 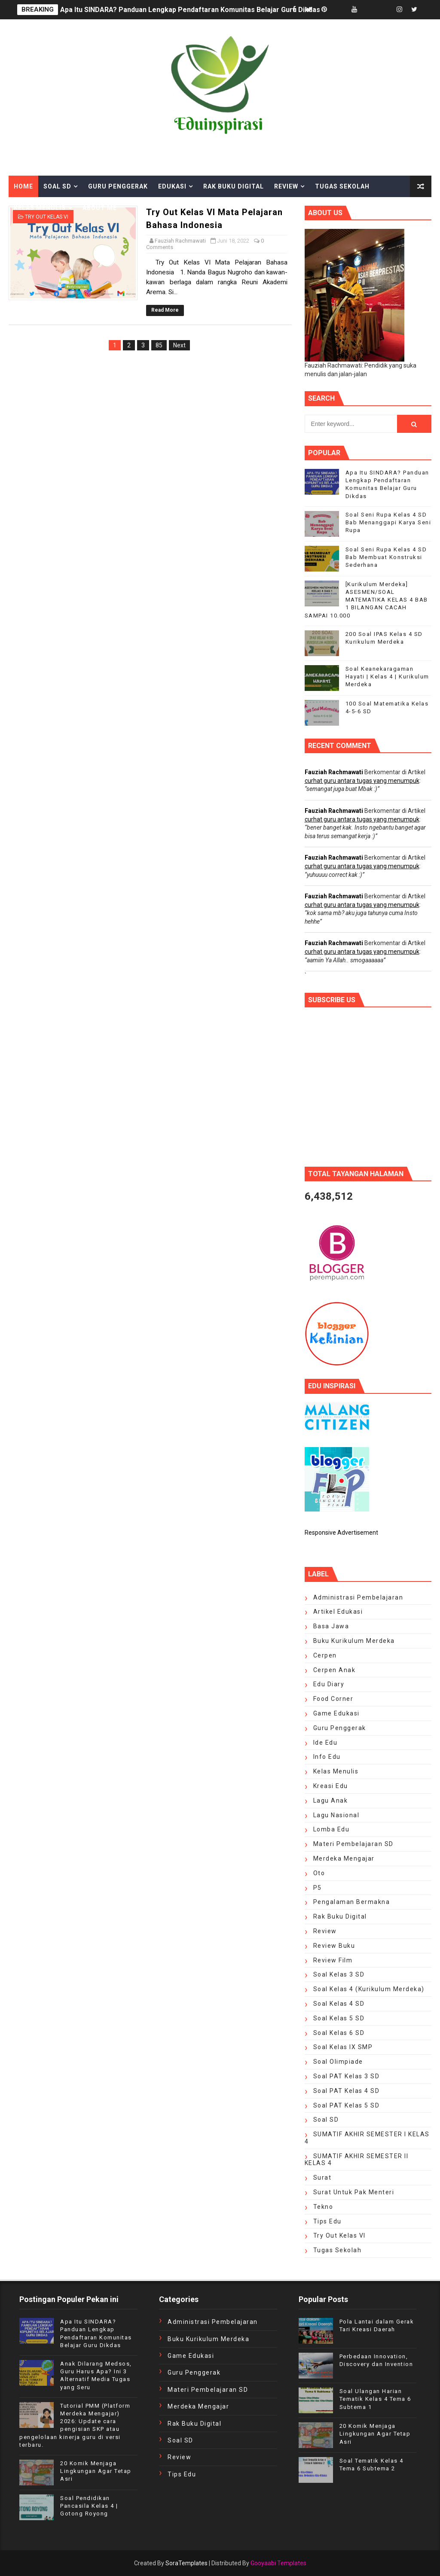 What do you see at coordinates (353, 2192) in the screenshot?
I see `surat untuk Pak Menteri` at bounding box center [353, 2192].